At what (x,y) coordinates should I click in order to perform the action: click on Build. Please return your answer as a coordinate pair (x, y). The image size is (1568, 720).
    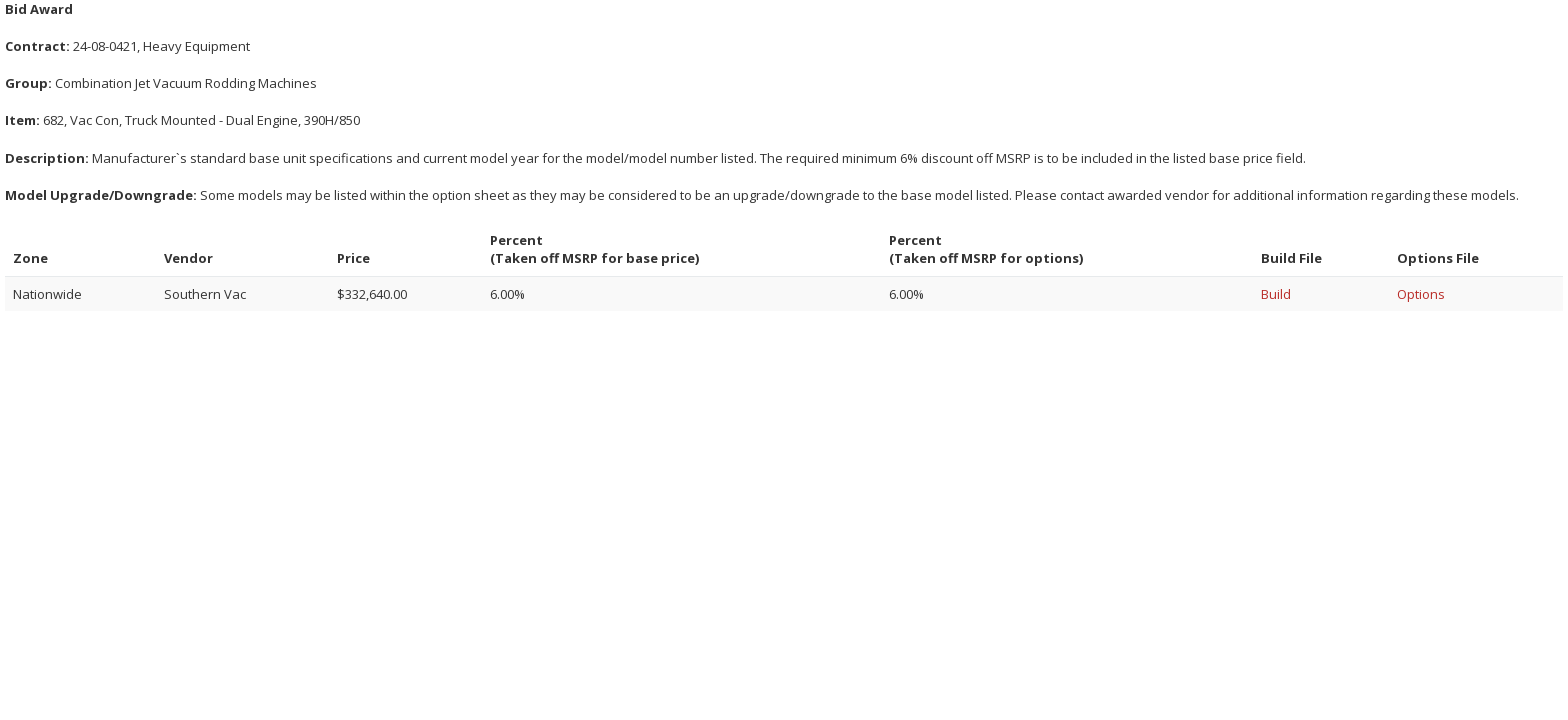
    Looking at the image, I should click on (1276, 294).